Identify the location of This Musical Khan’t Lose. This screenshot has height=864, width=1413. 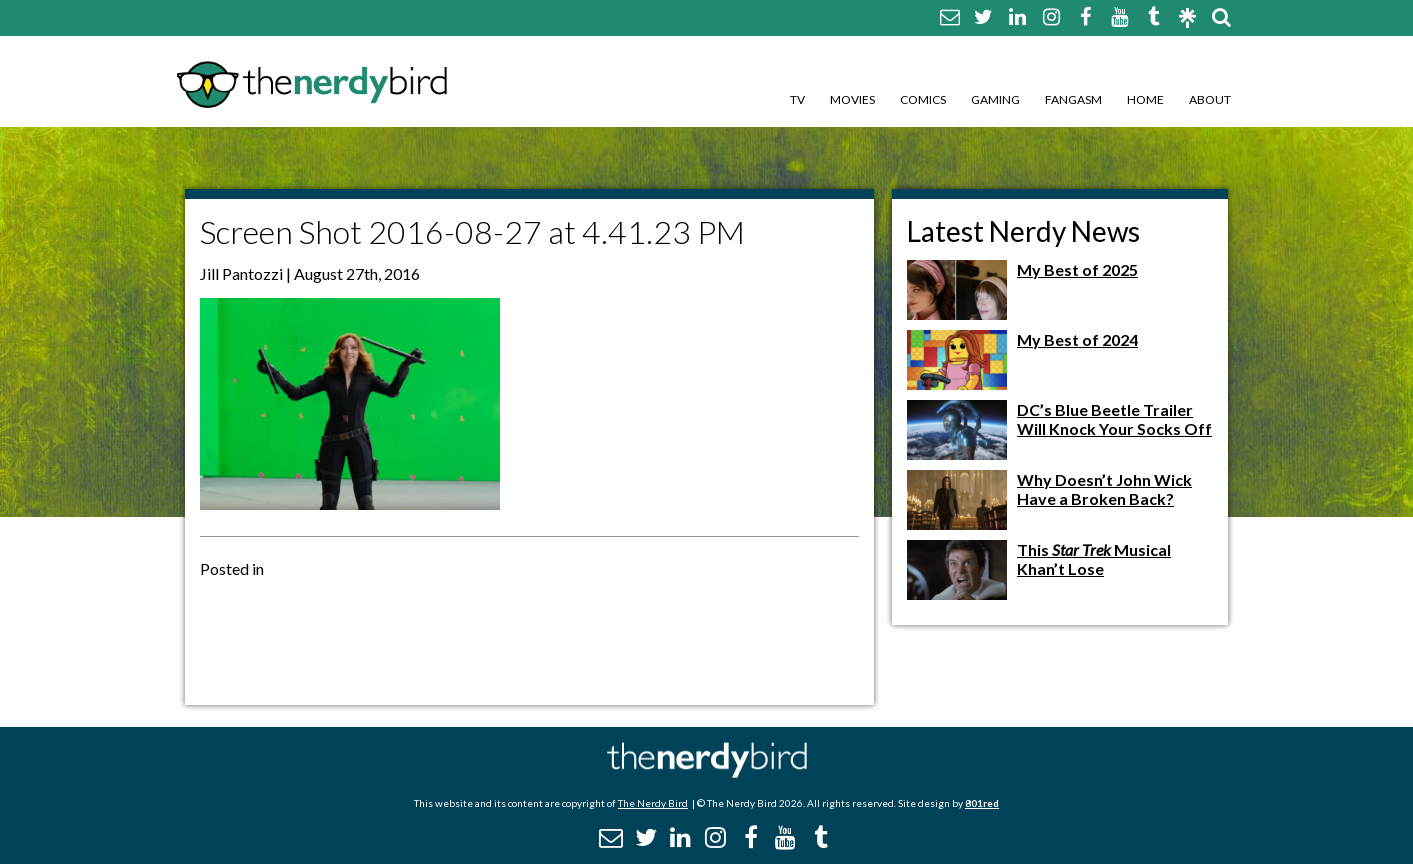
(1094, 559).